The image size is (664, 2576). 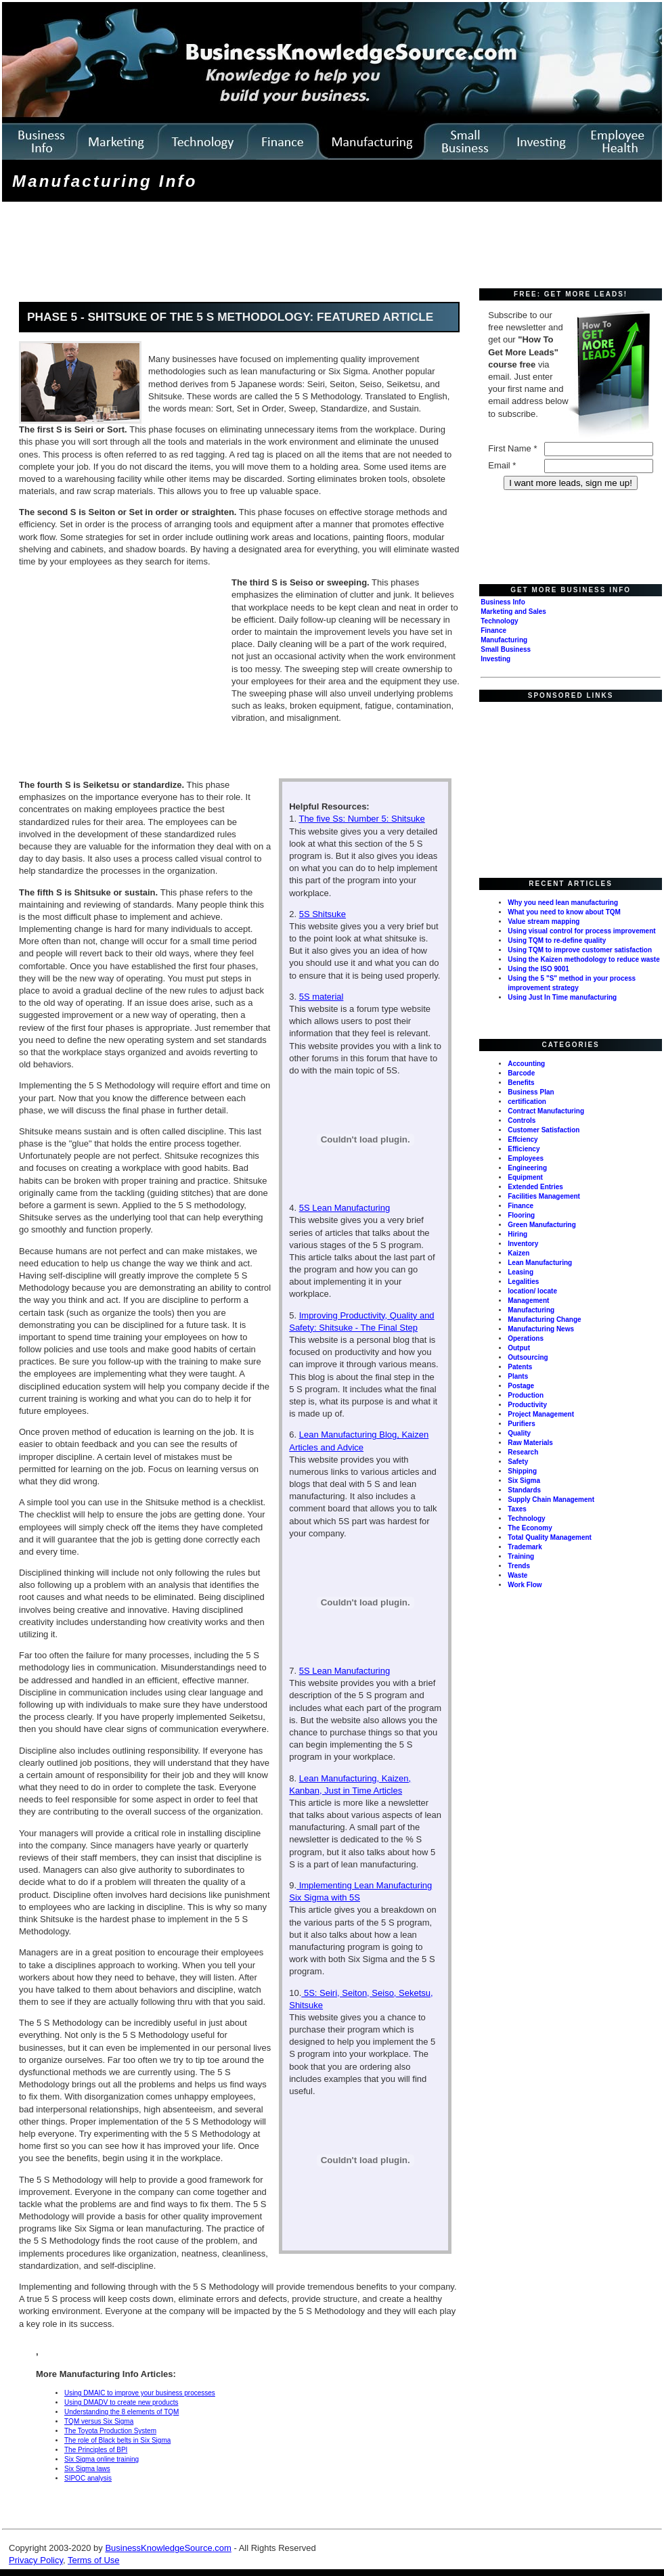 I want to click on Lean Manufacturing, so click(x=540, y=1262).